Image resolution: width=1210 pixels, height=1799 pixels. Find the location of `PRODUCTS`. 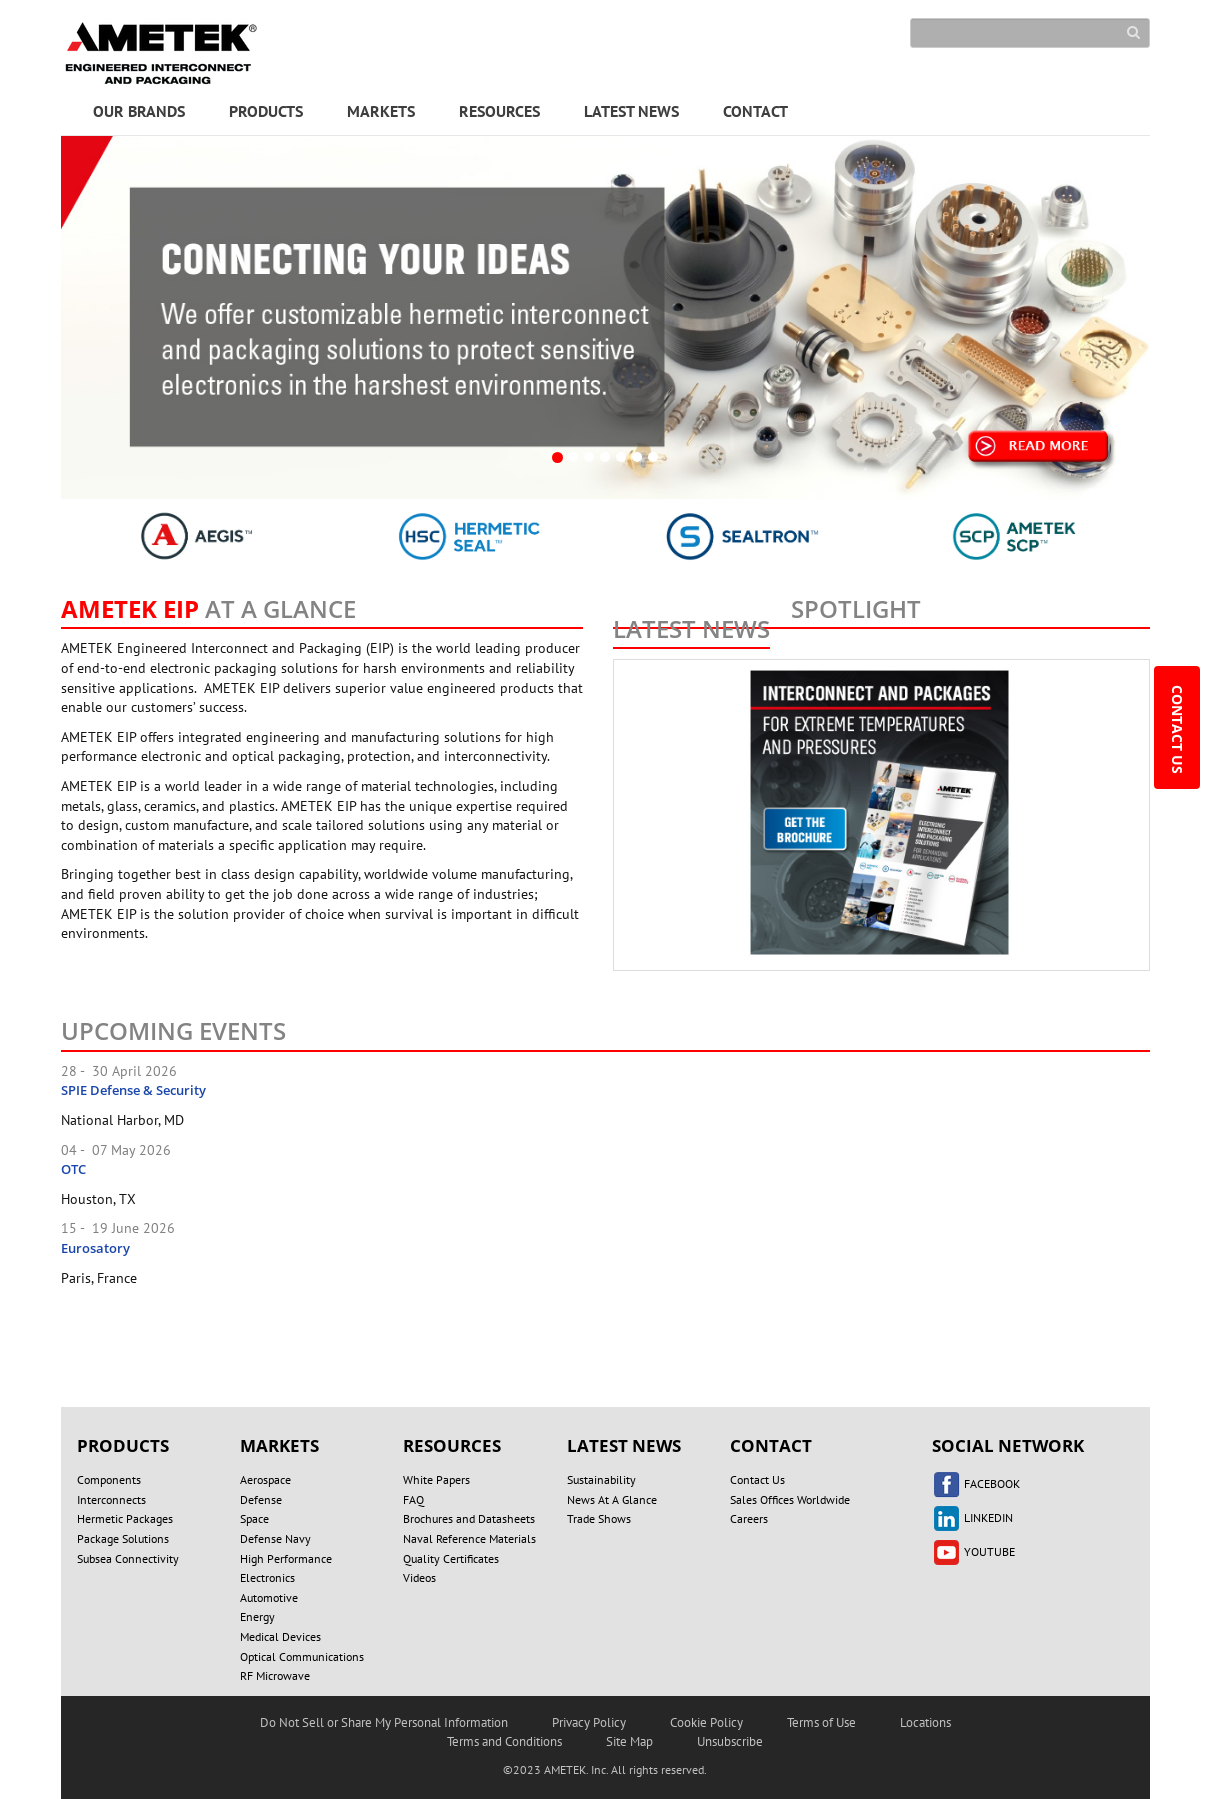

PRODUCTS is located at coordinates (266, 111).